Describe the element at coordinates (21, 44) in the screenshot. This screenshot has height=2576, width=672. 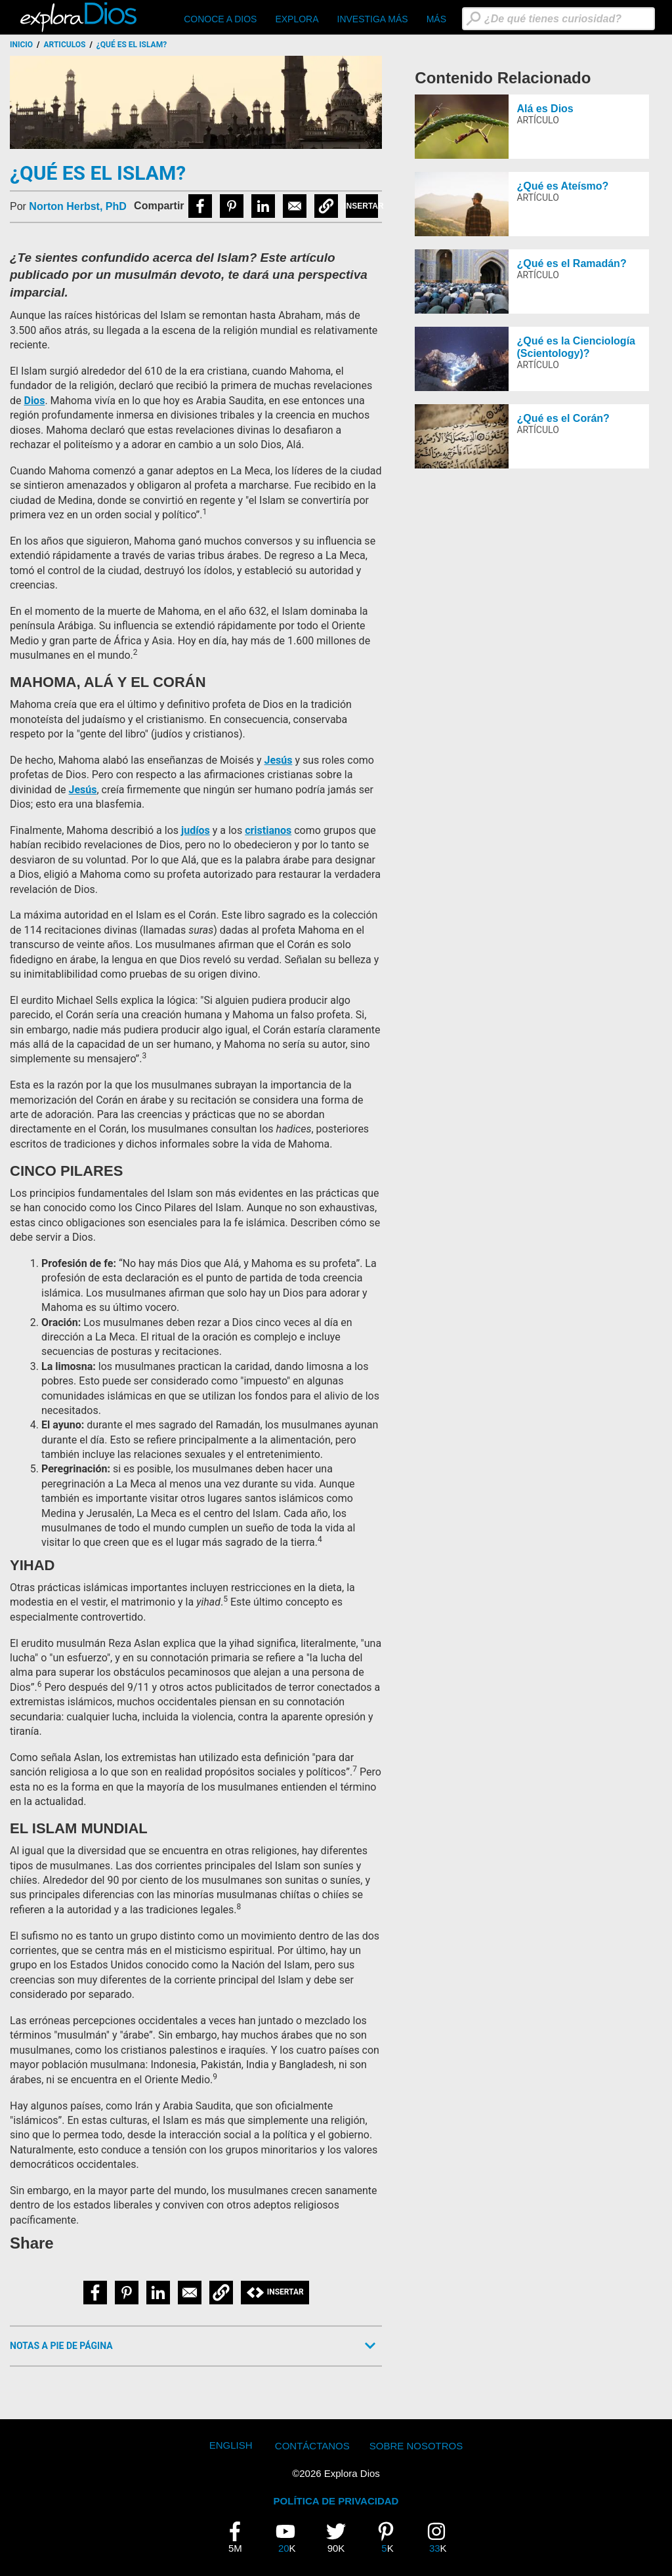
I see `Inicio` at that location.